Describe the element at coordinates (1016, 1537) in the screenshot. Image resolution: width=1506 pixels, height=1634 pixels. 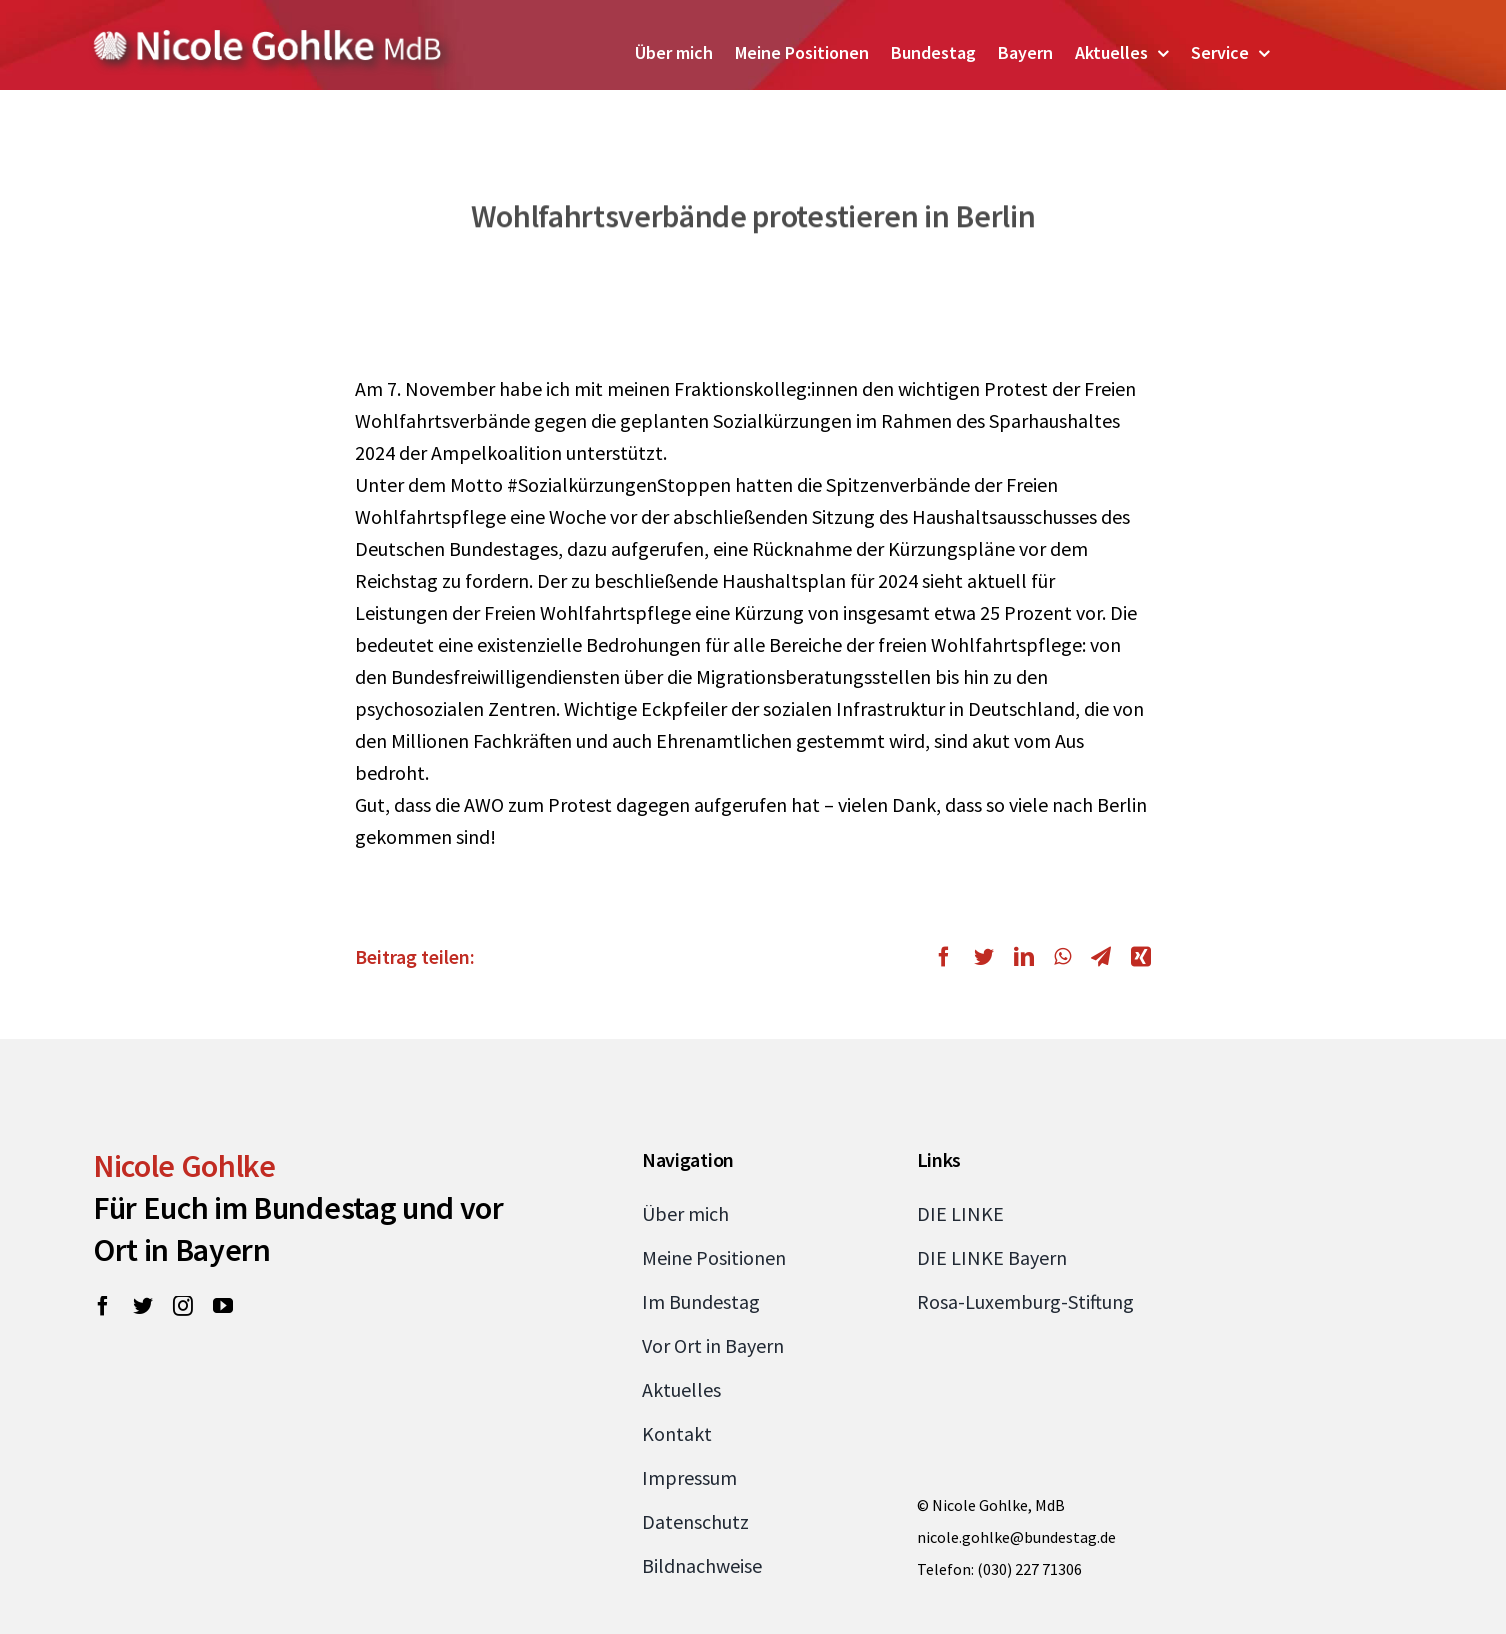
I see `nicole.gohlke@bundestag.de` at that location.